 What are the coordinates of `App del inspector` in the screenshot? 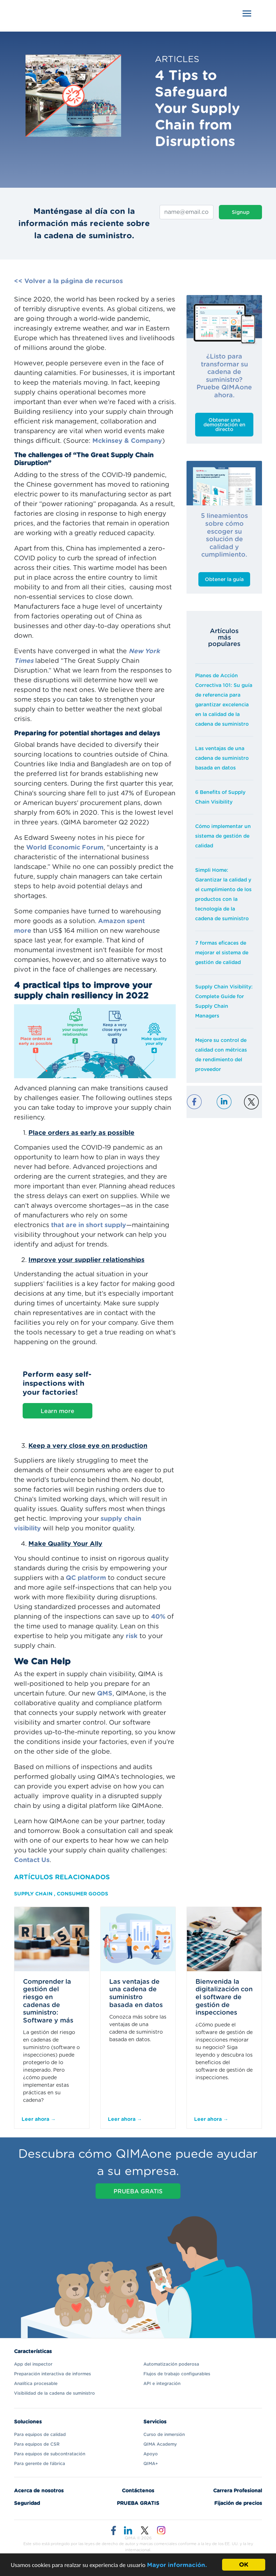 It's located at (33, 2364).